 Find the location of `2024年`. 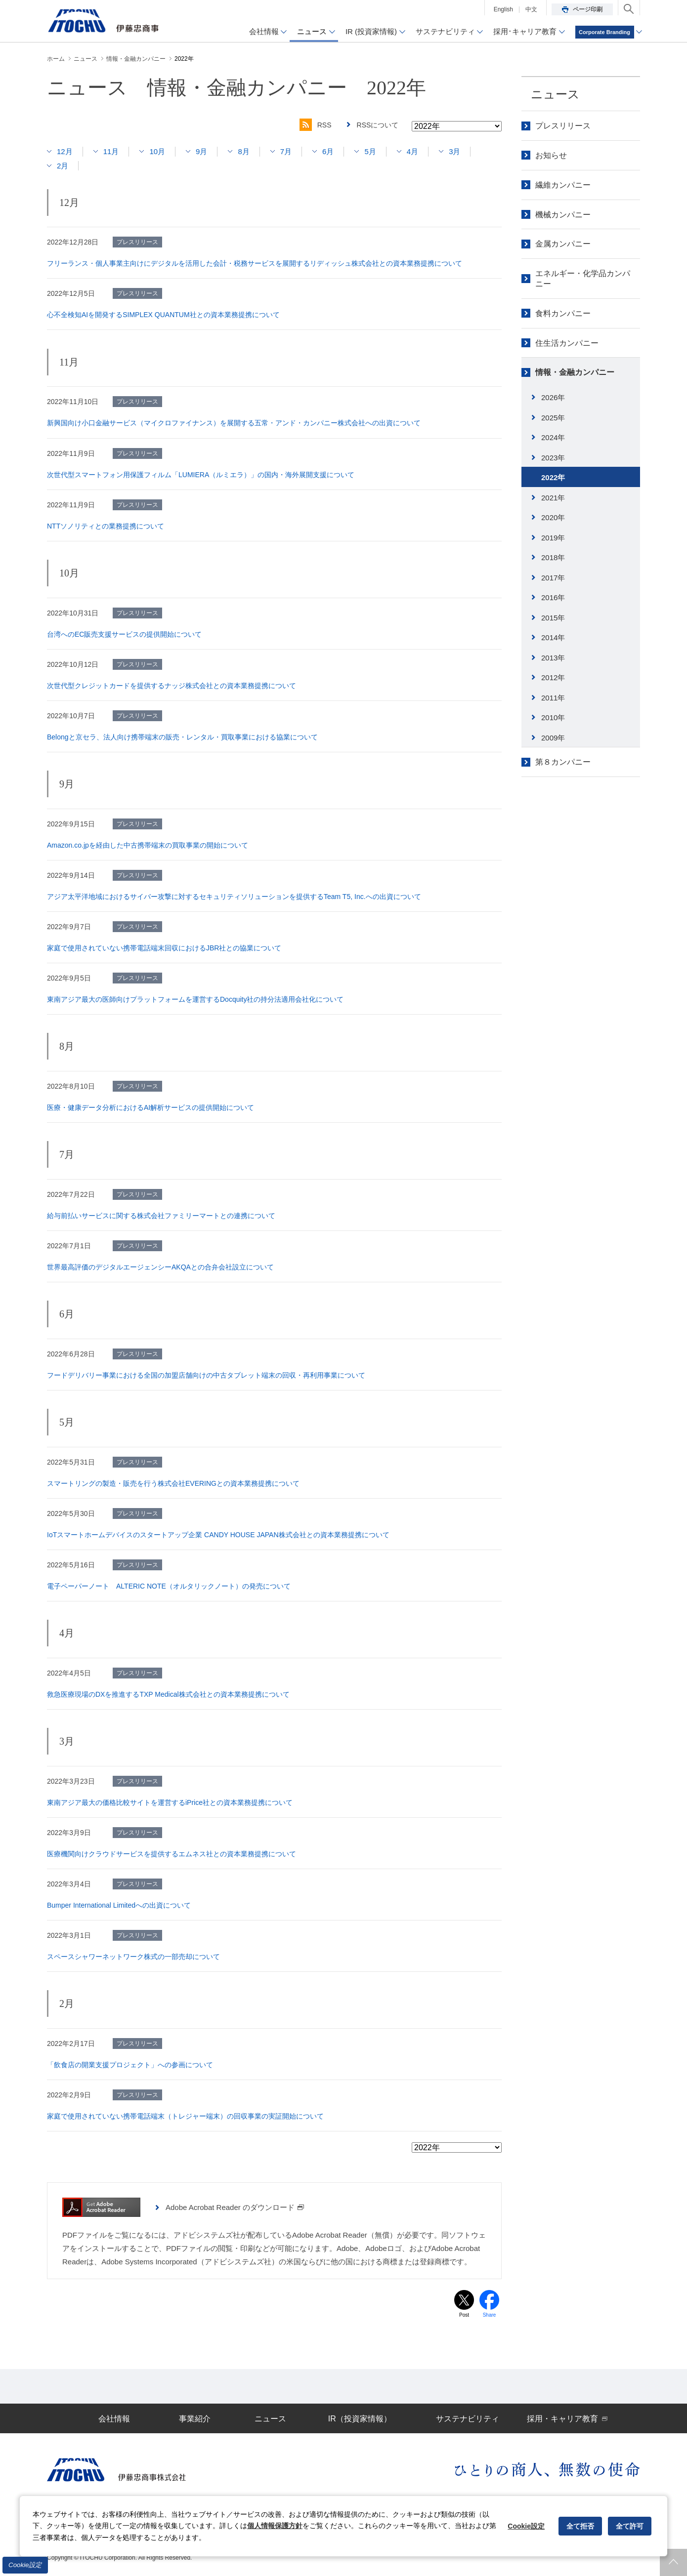

2024年 is located at coordinates (553, 437).